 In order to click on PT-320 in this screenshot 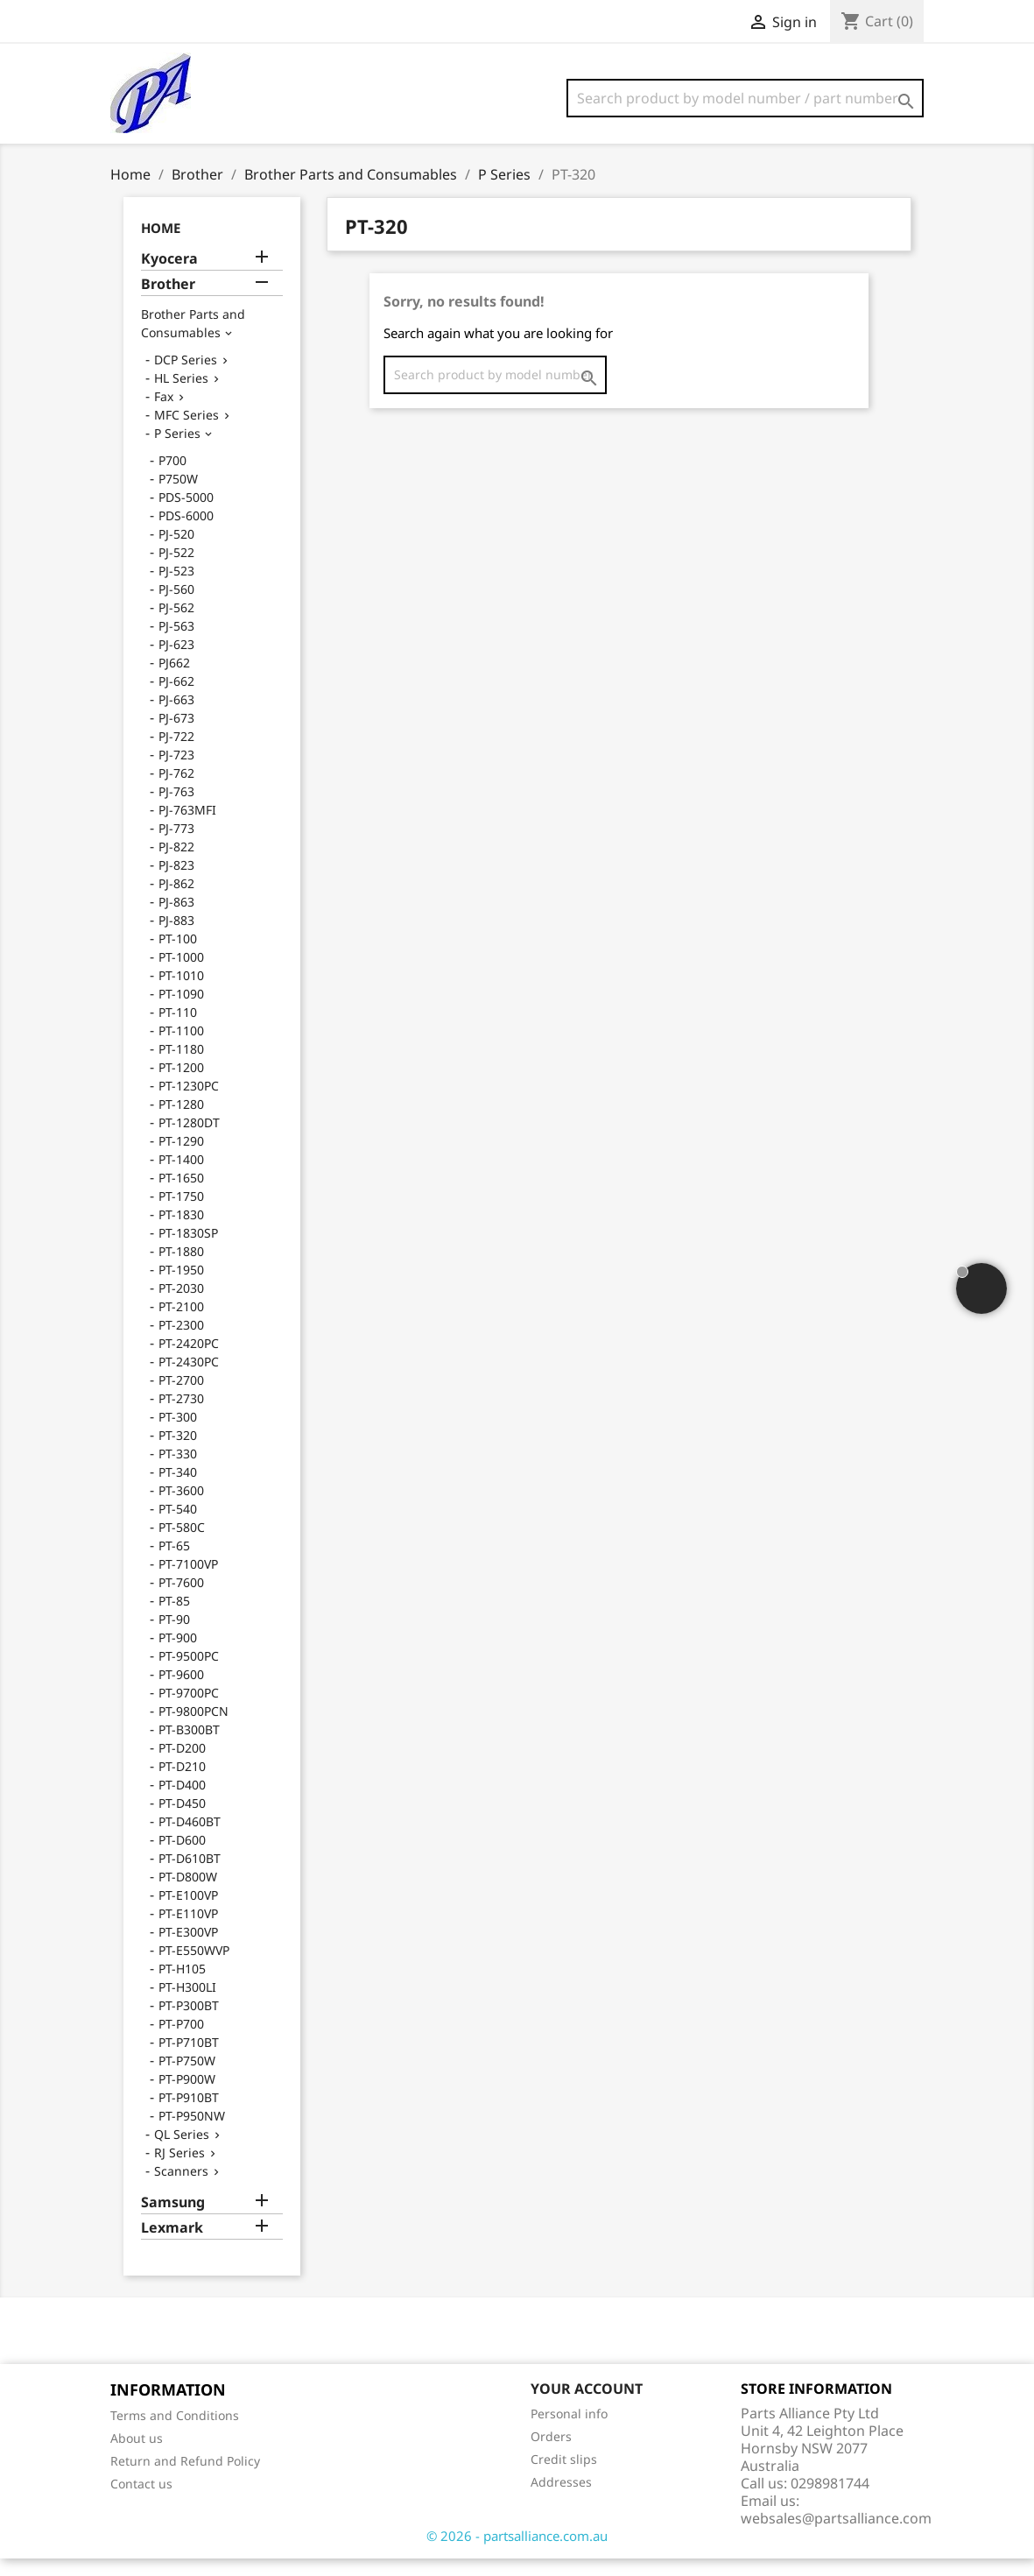, I will do `click(177, 1452)`.